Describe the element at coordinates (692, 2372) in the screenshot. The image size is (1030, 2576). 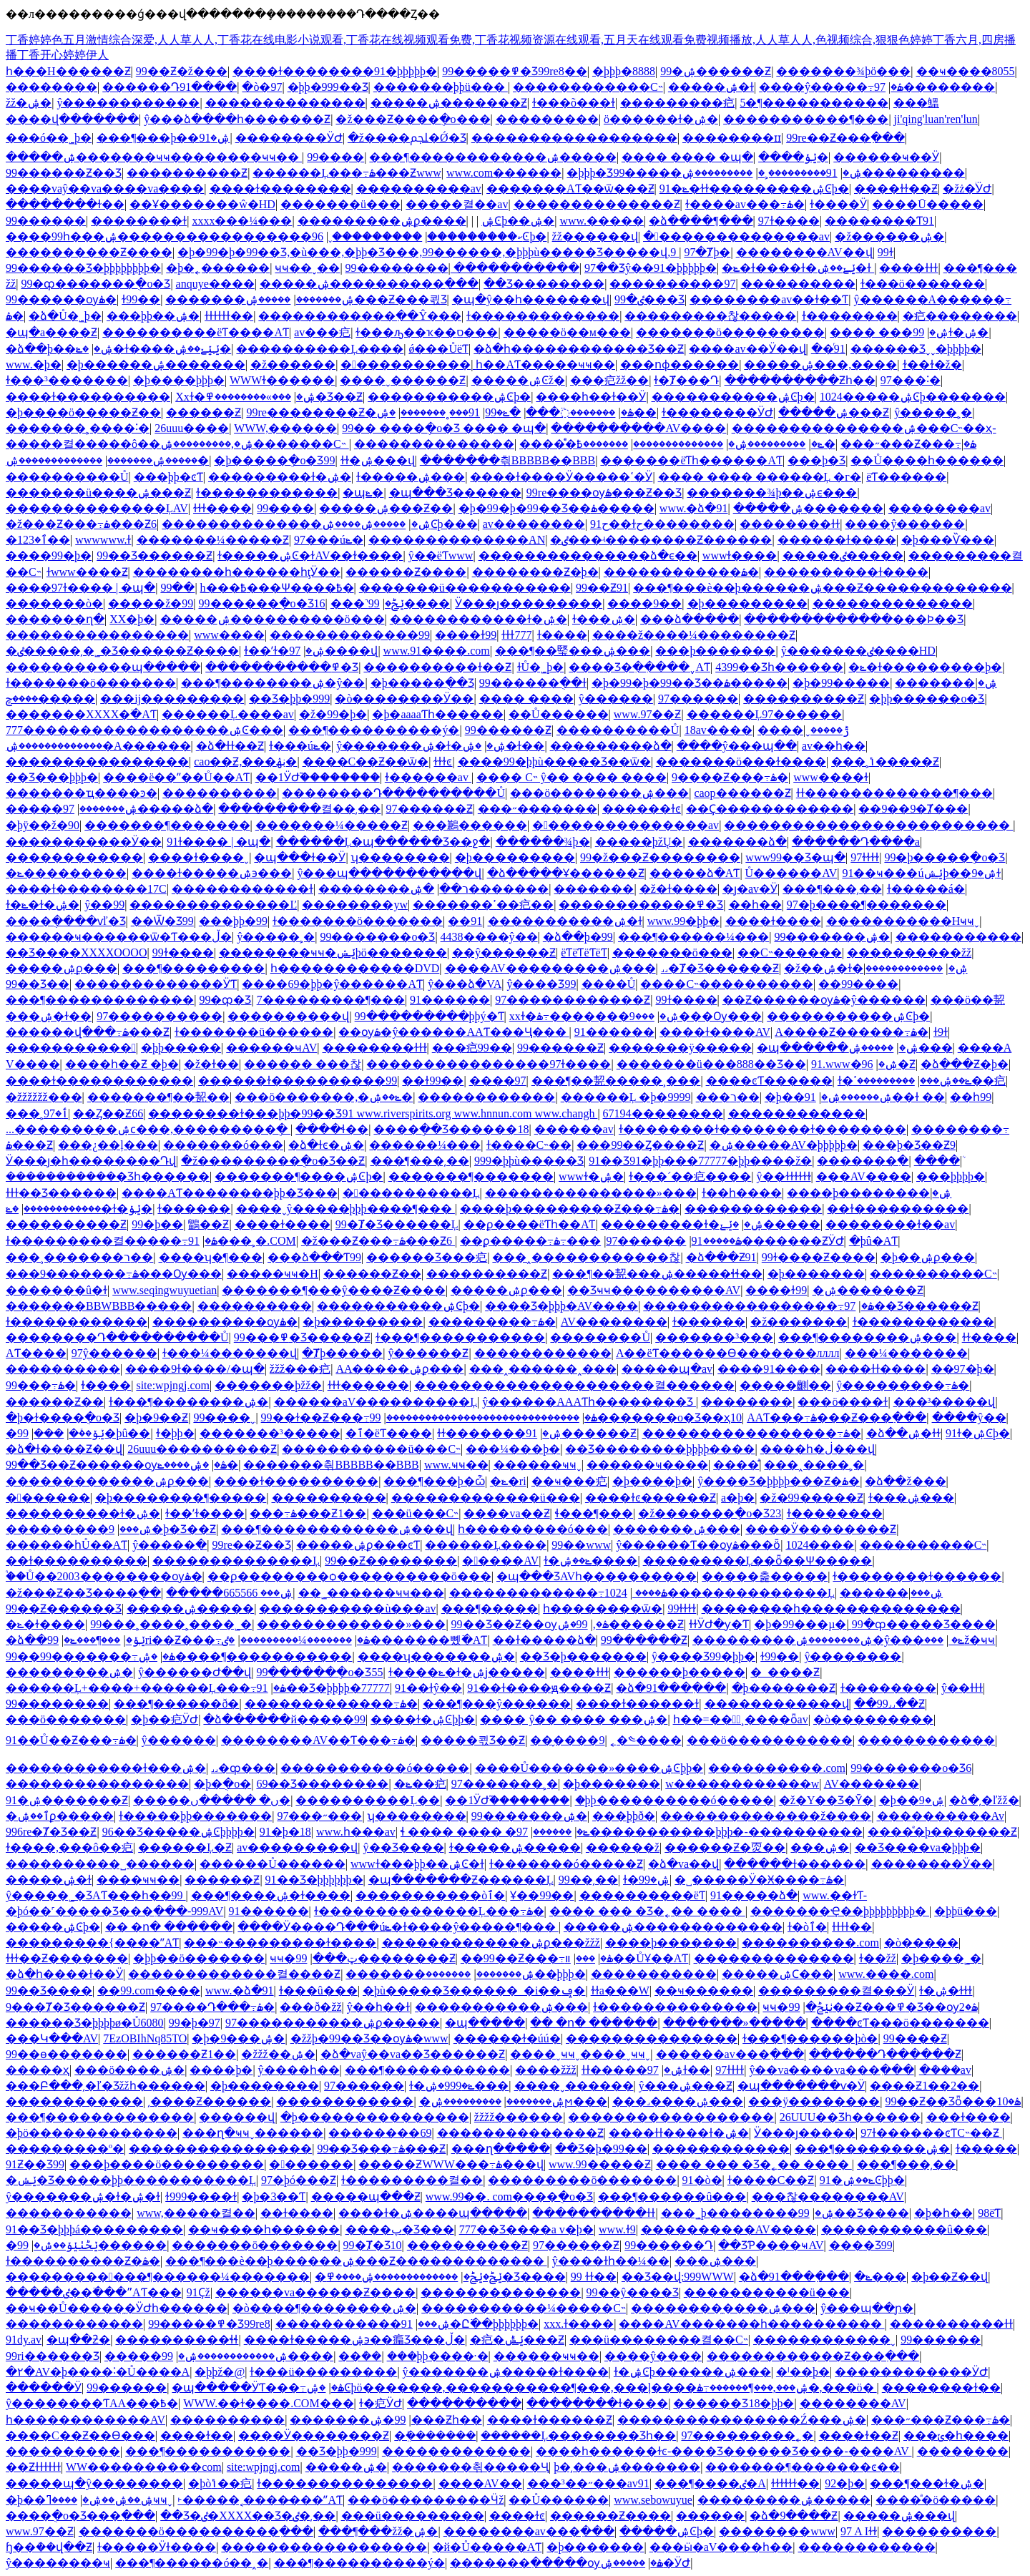
I see `ɫ�ۺϾþ������ۺ���` at that location.